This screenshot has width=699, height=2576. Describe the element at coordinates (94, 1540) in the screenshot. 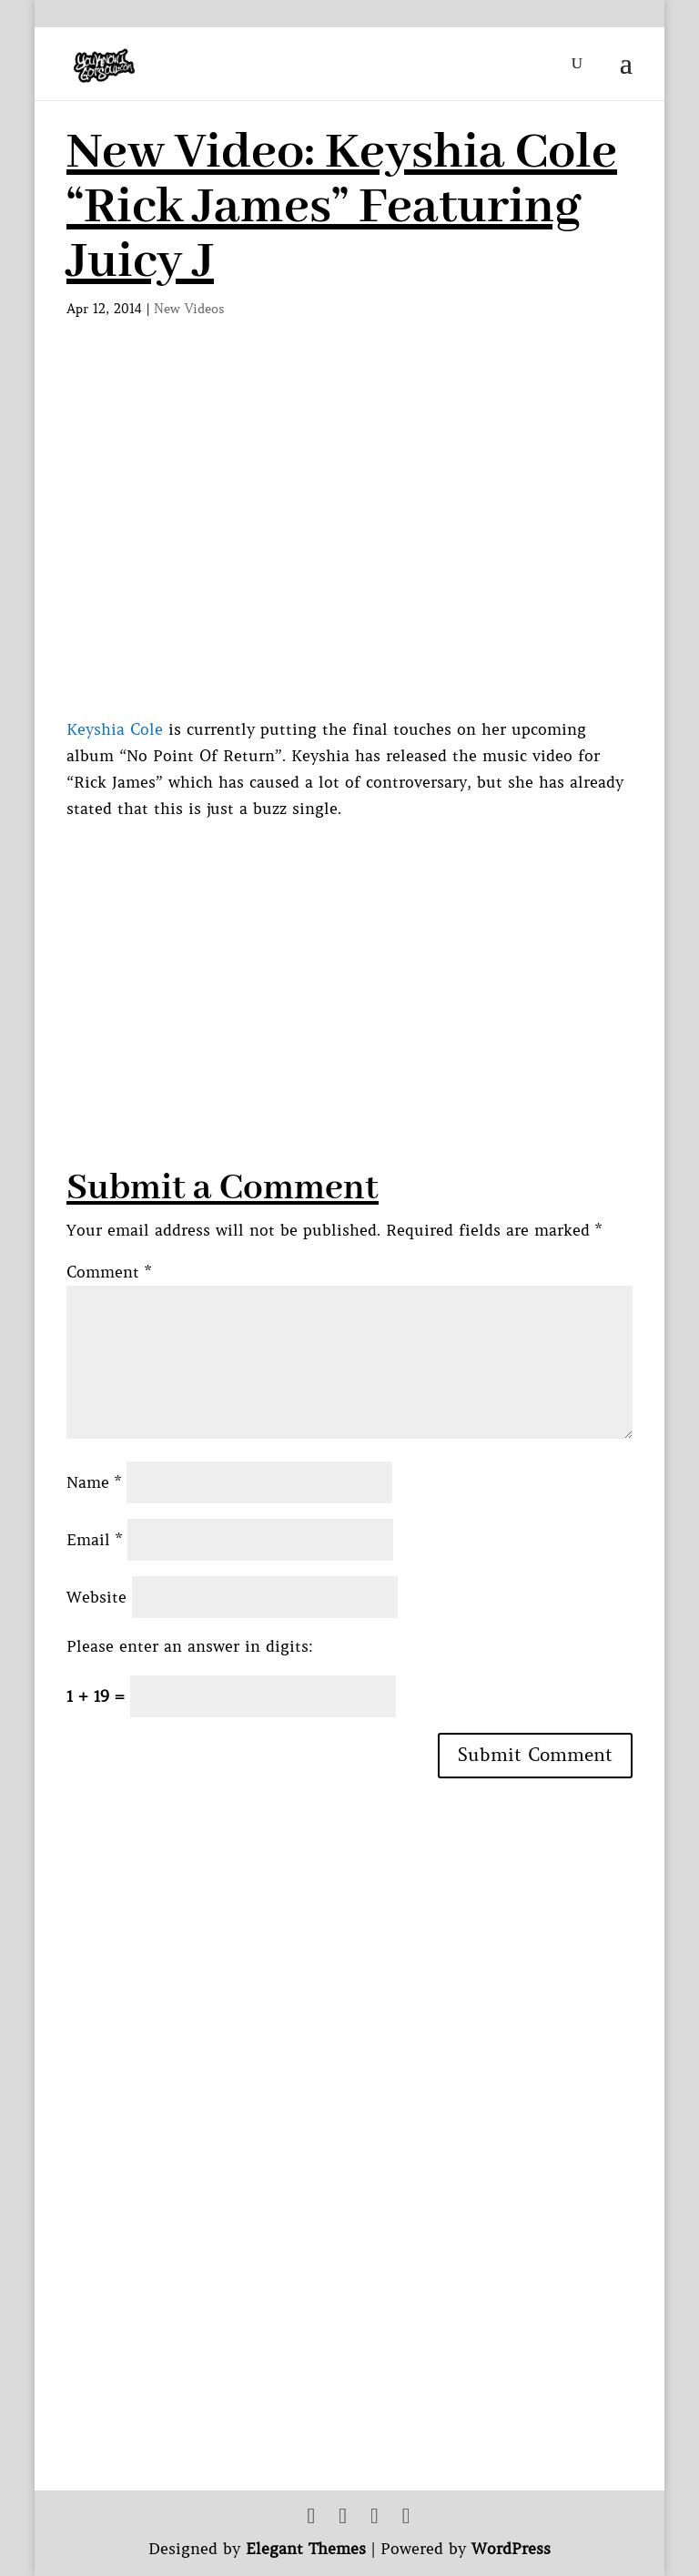

I see `Email` at that location.